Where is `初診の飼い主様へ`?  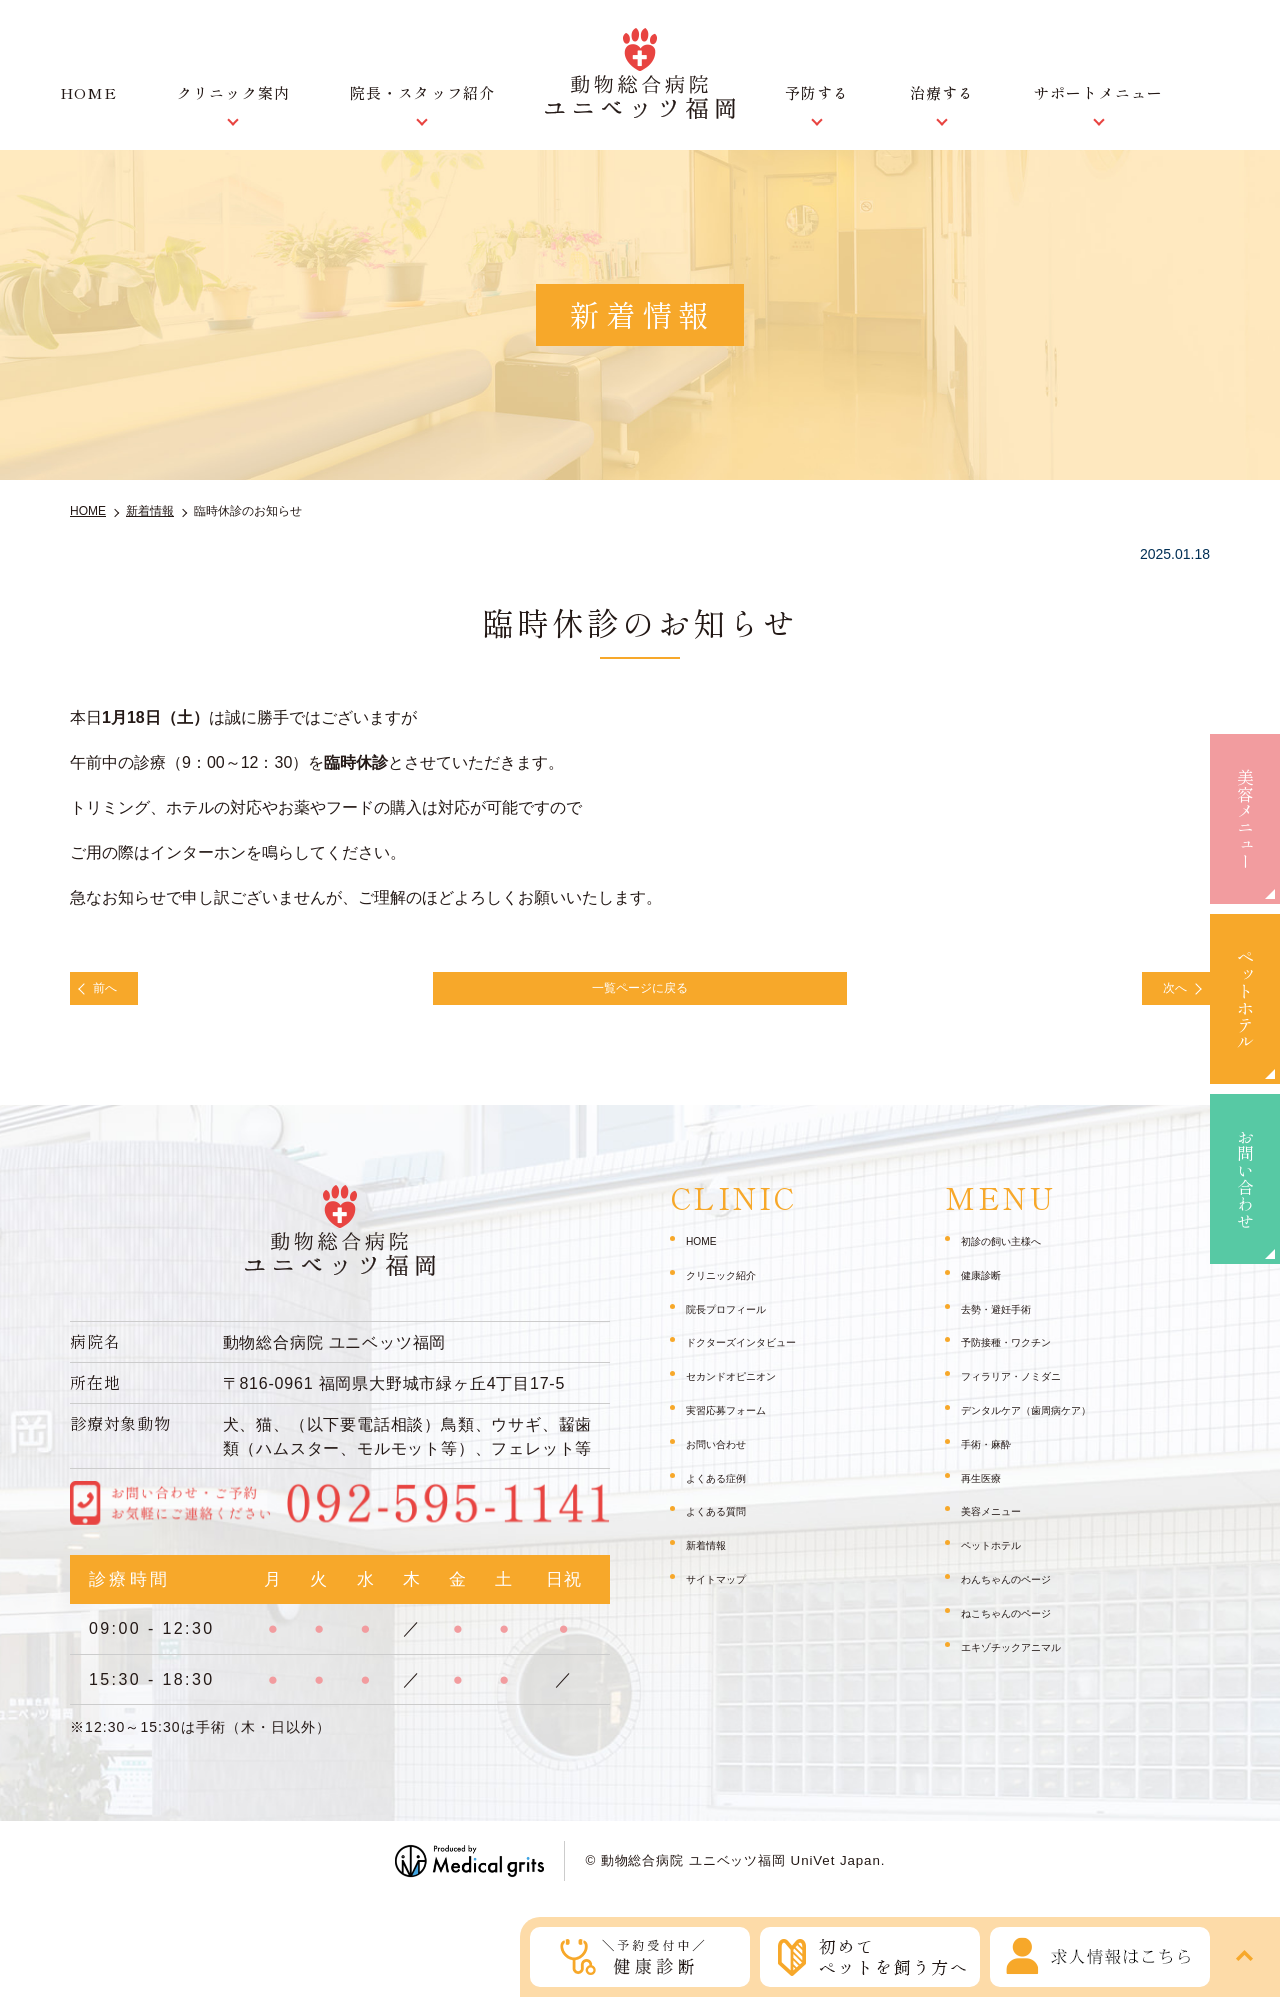
初診の飼い主様へ is located at coordinates (1017, 1252).